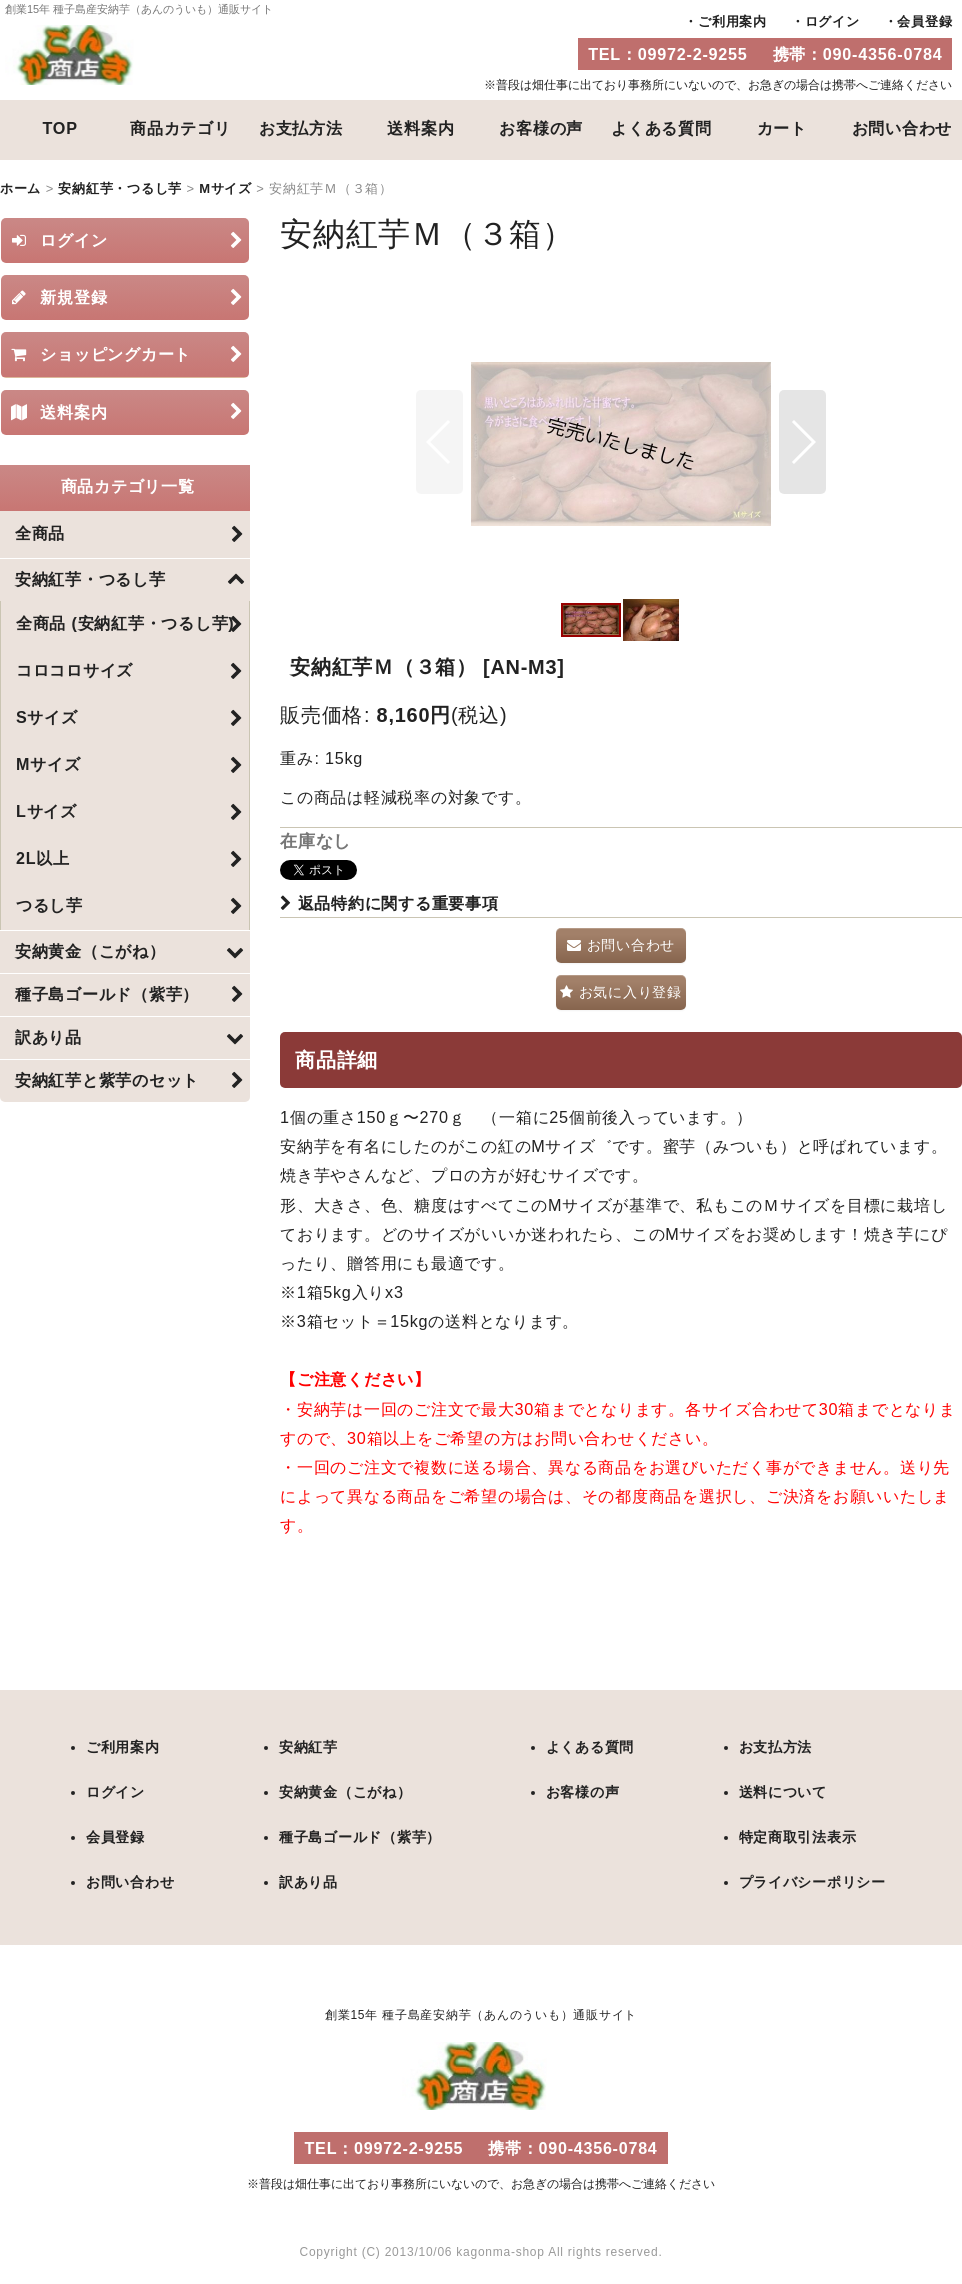  I want to click on お支払方法, so click(301, 128).